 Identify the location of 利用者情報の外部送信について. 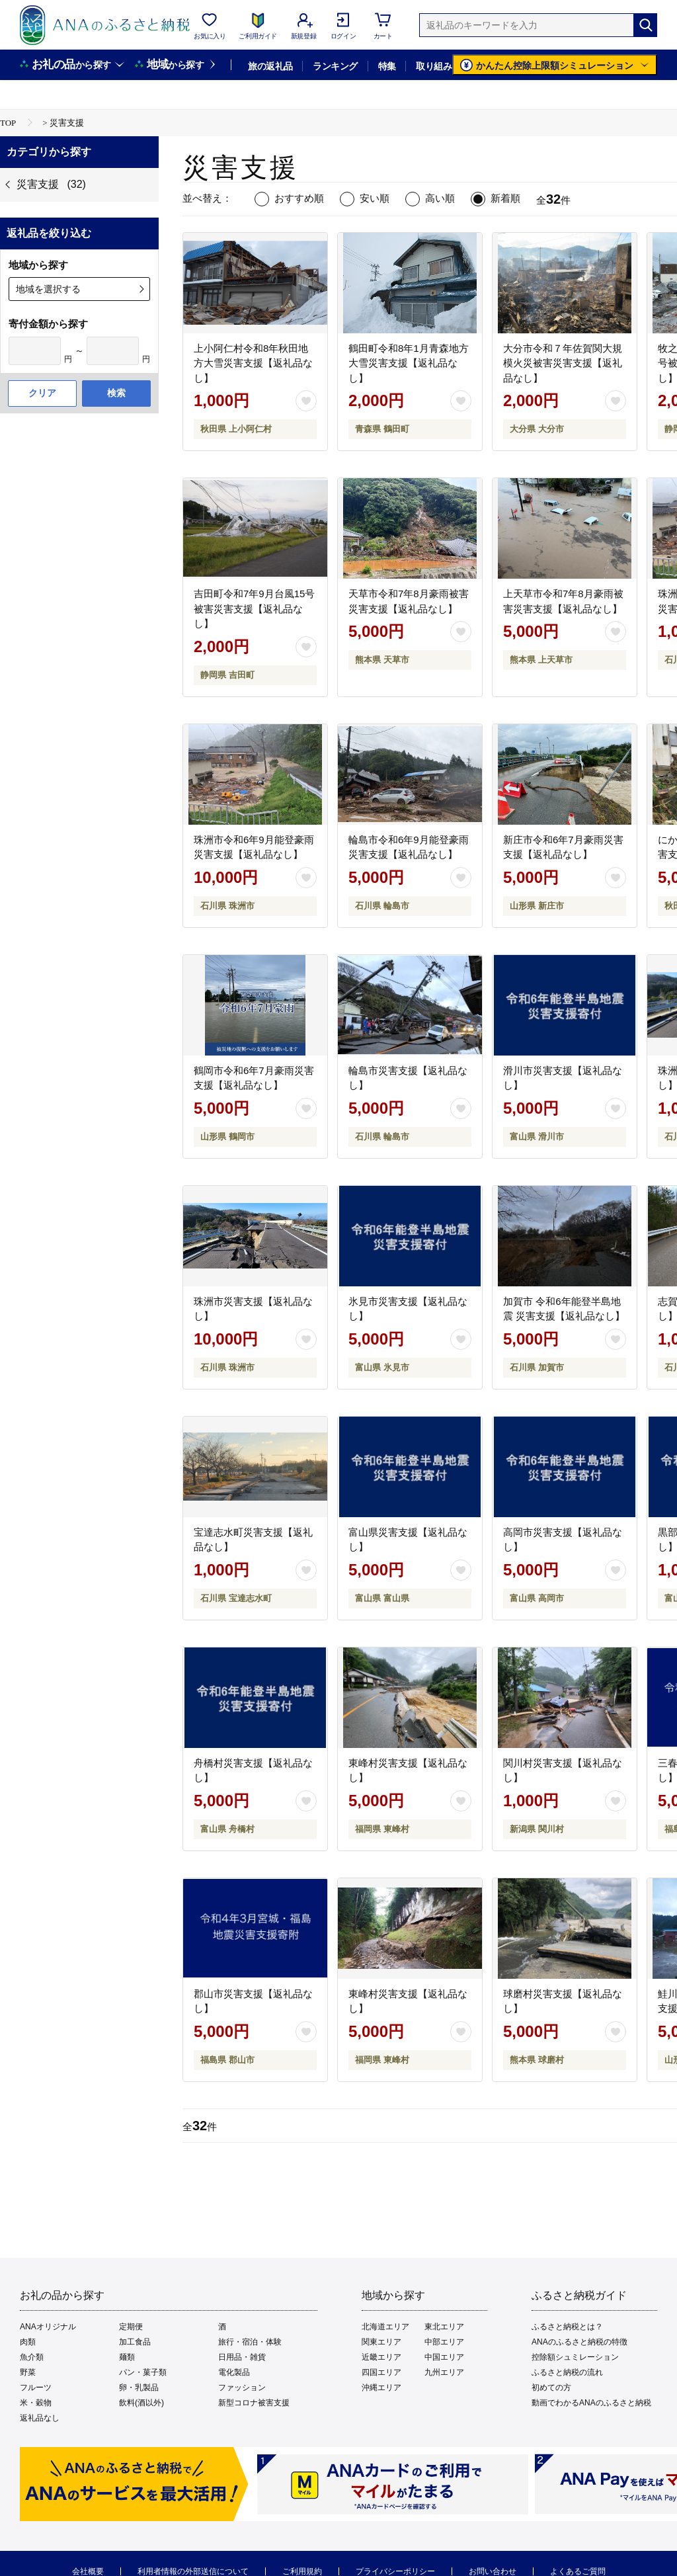
(193, 2571).